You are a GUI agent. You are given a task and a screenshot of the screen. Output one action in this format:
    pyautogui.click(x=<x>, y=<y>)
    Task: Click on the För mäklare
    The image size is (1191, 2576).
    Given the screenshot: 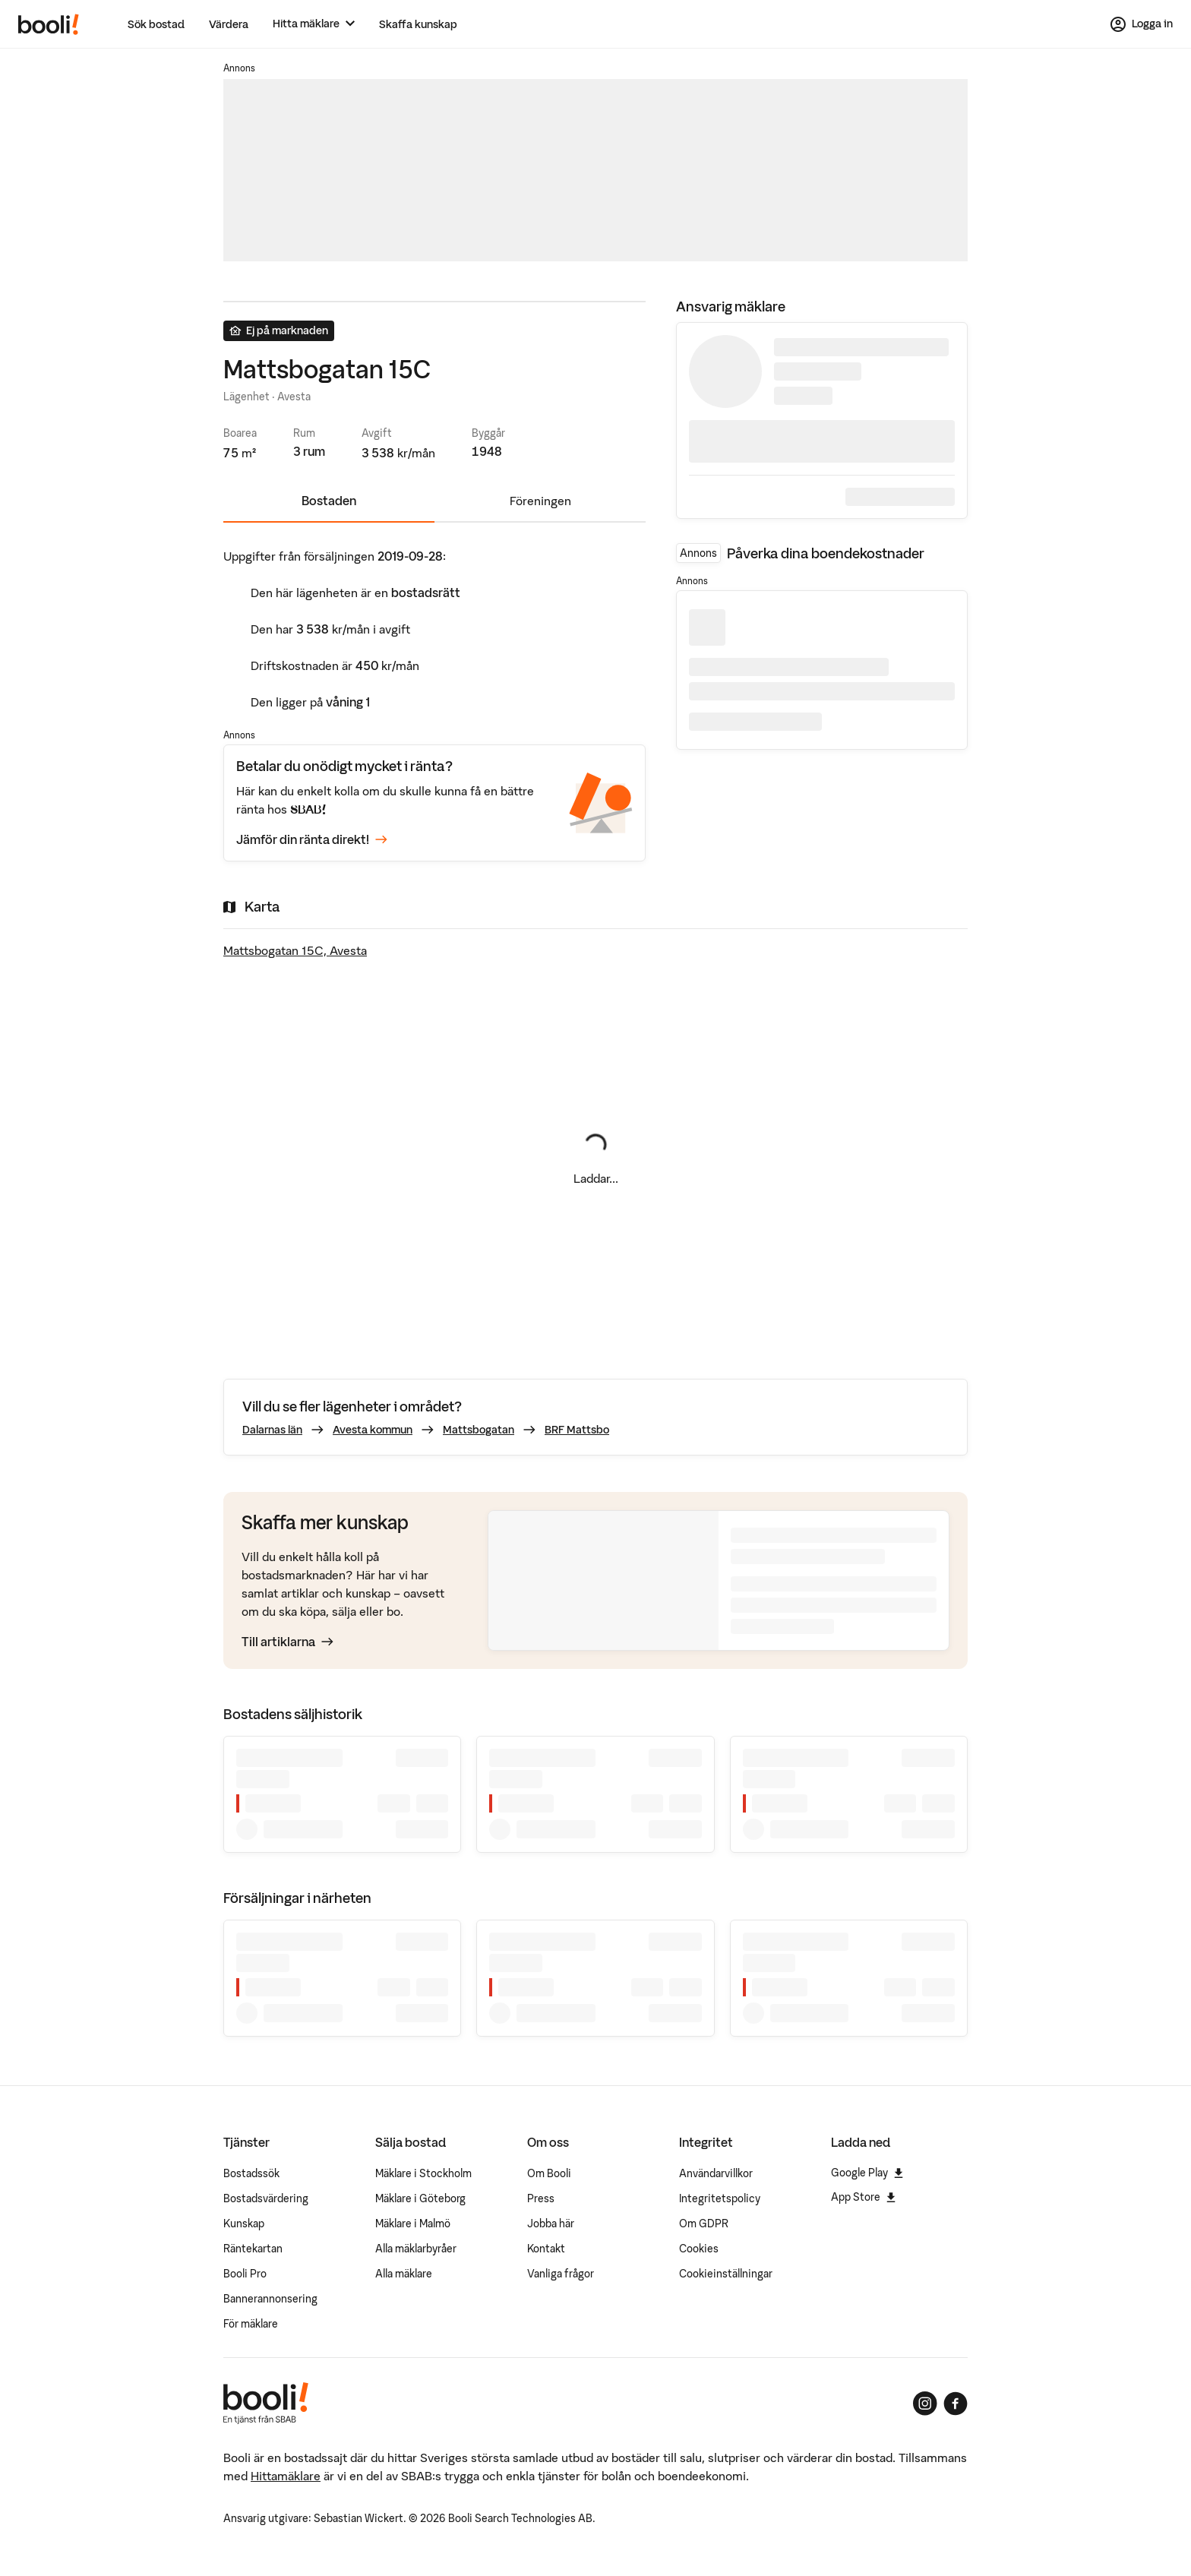 What is the action you would take?
    pyautogui.click(x=250, y=2324)
    